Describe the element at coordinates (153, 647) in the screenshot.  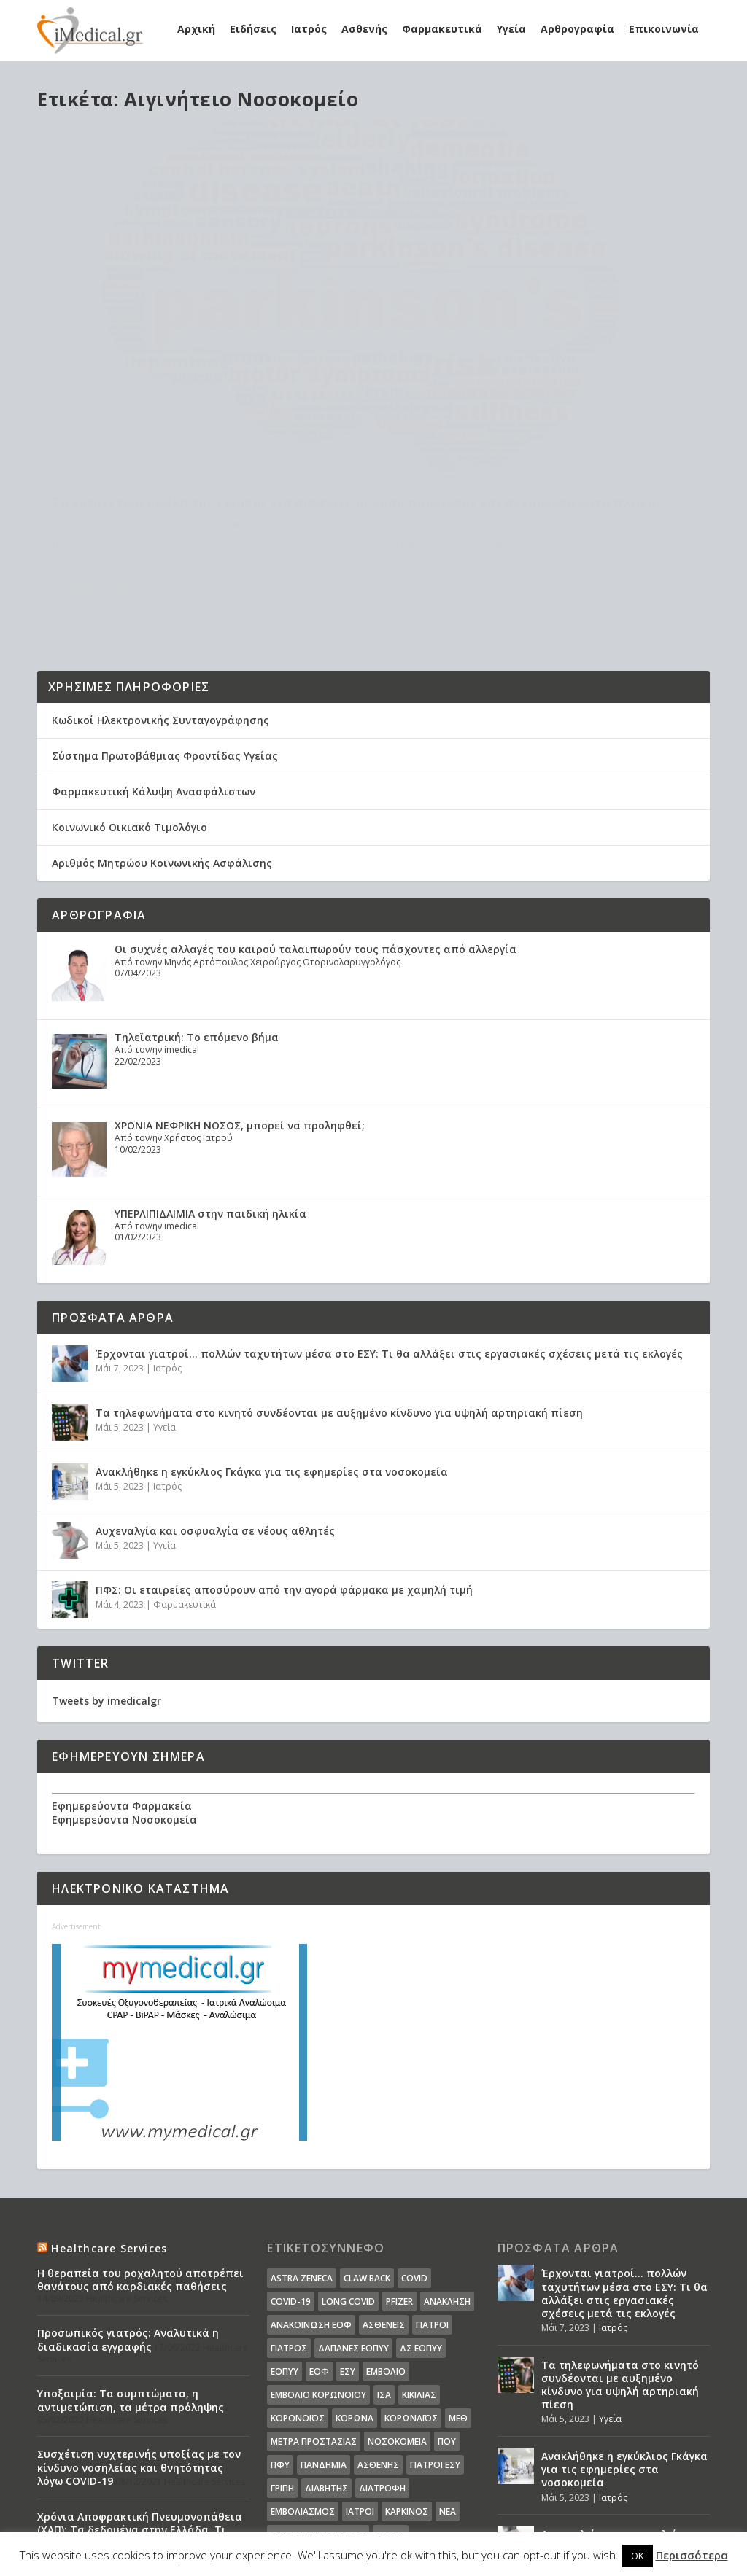
I see `Φαρμακευτική Κάλυψη Ανασφάλιστων` at that location.